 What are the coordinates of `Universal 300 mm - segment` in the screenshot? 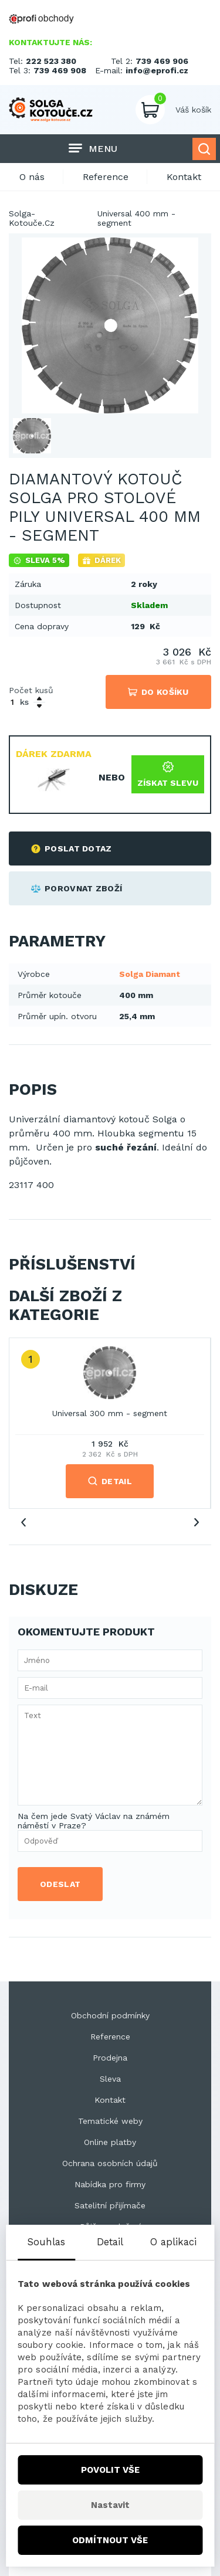 It's located at (109, 1413).